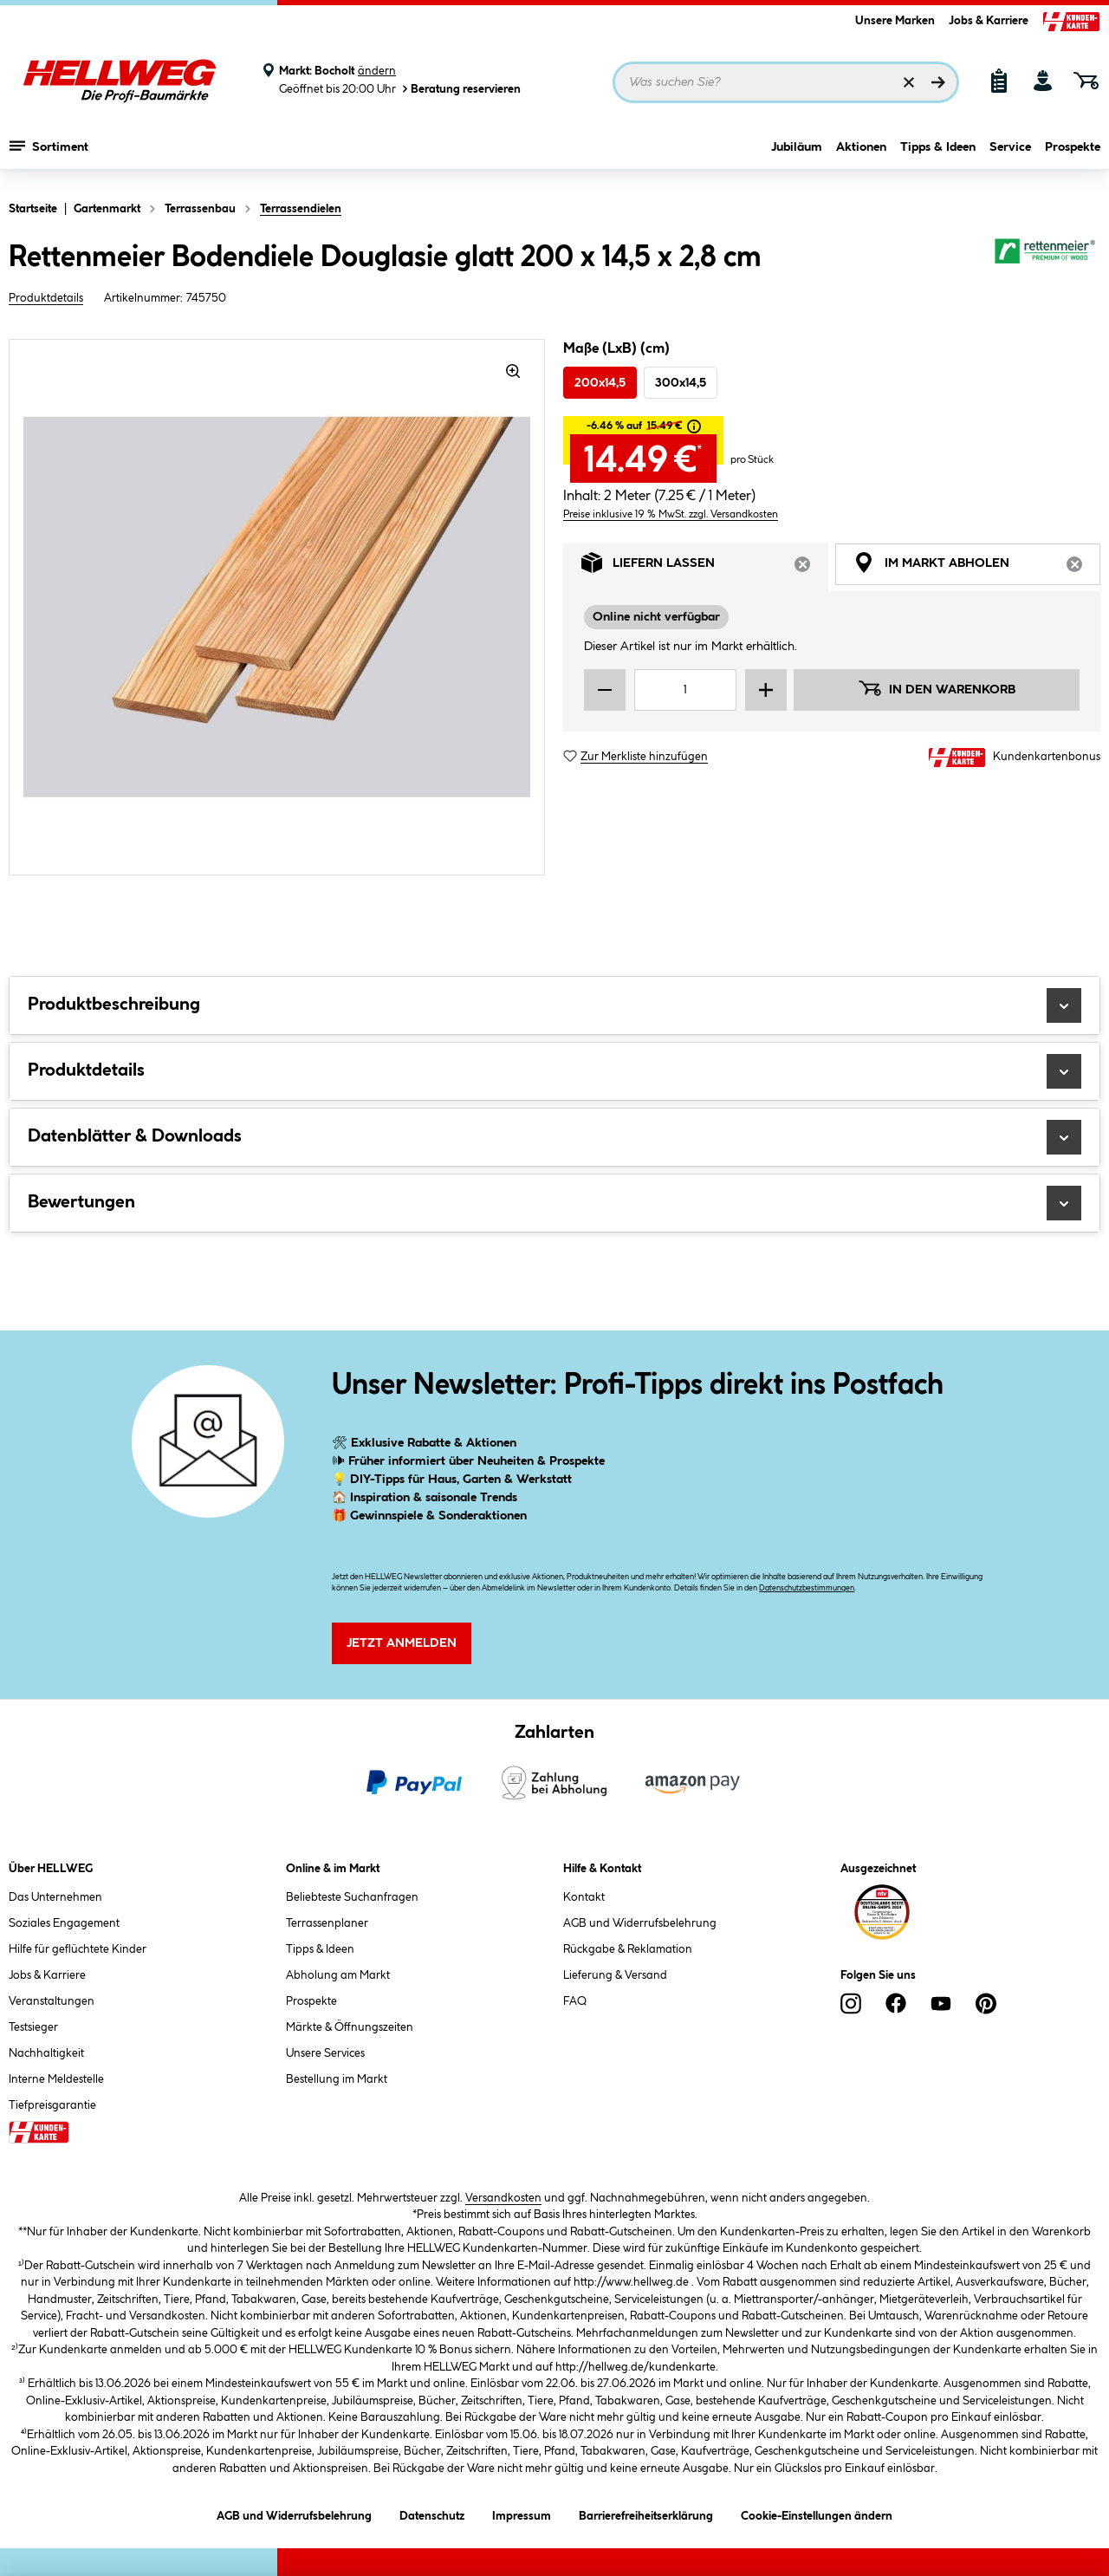  Describe the element at coordinates (627, 1949) in the screenshot. I see `Rückgabe & Reklamation` at that location.